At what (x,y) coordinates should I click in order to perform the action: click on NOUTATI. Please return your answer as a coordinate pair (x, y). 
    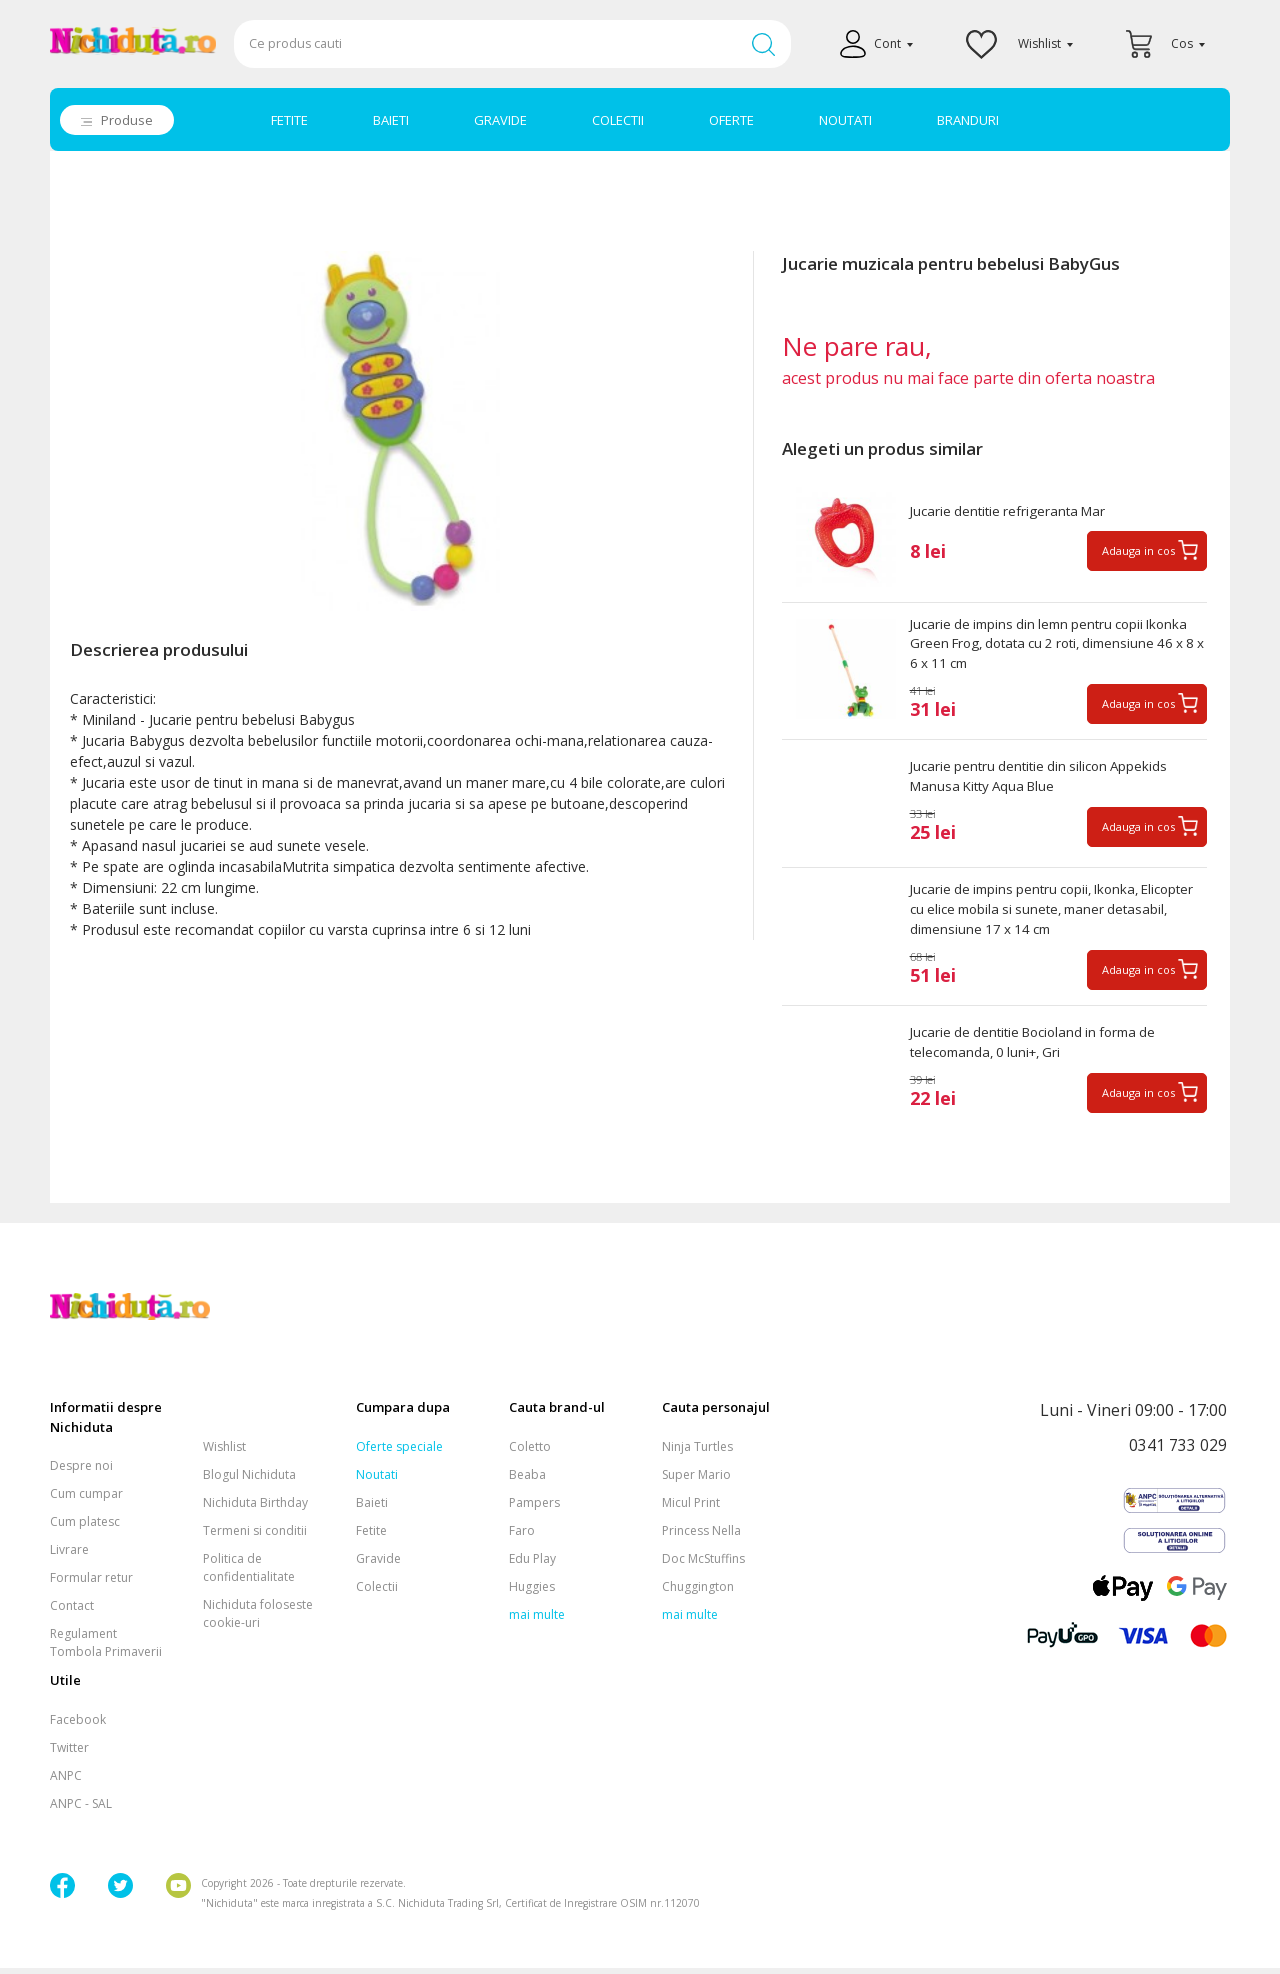
    Looking at the image, I should click on (845, 120).